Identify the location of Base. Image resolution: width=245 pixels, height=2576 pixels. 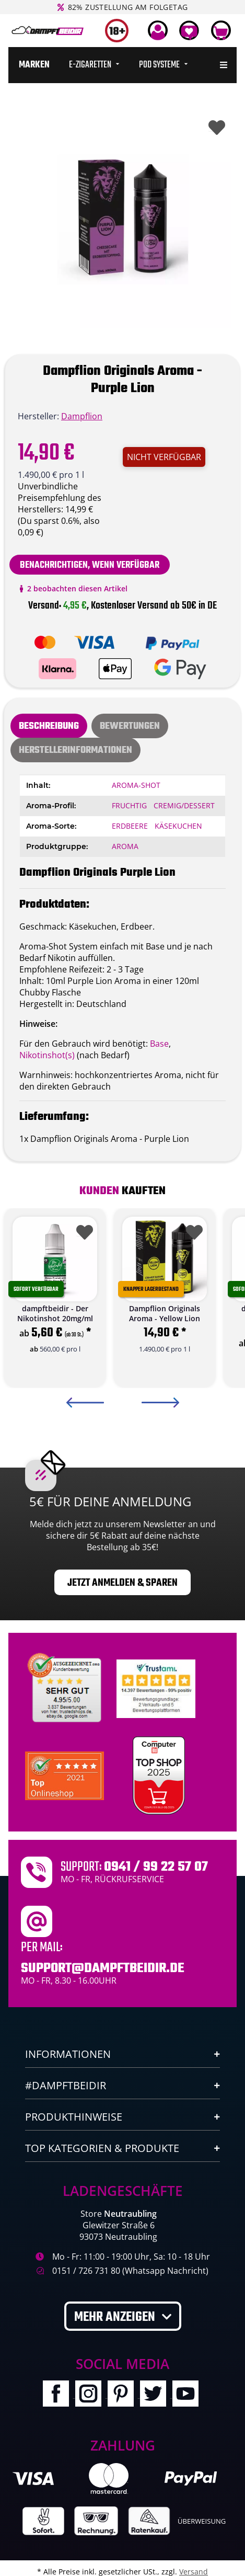
(159, 1043).